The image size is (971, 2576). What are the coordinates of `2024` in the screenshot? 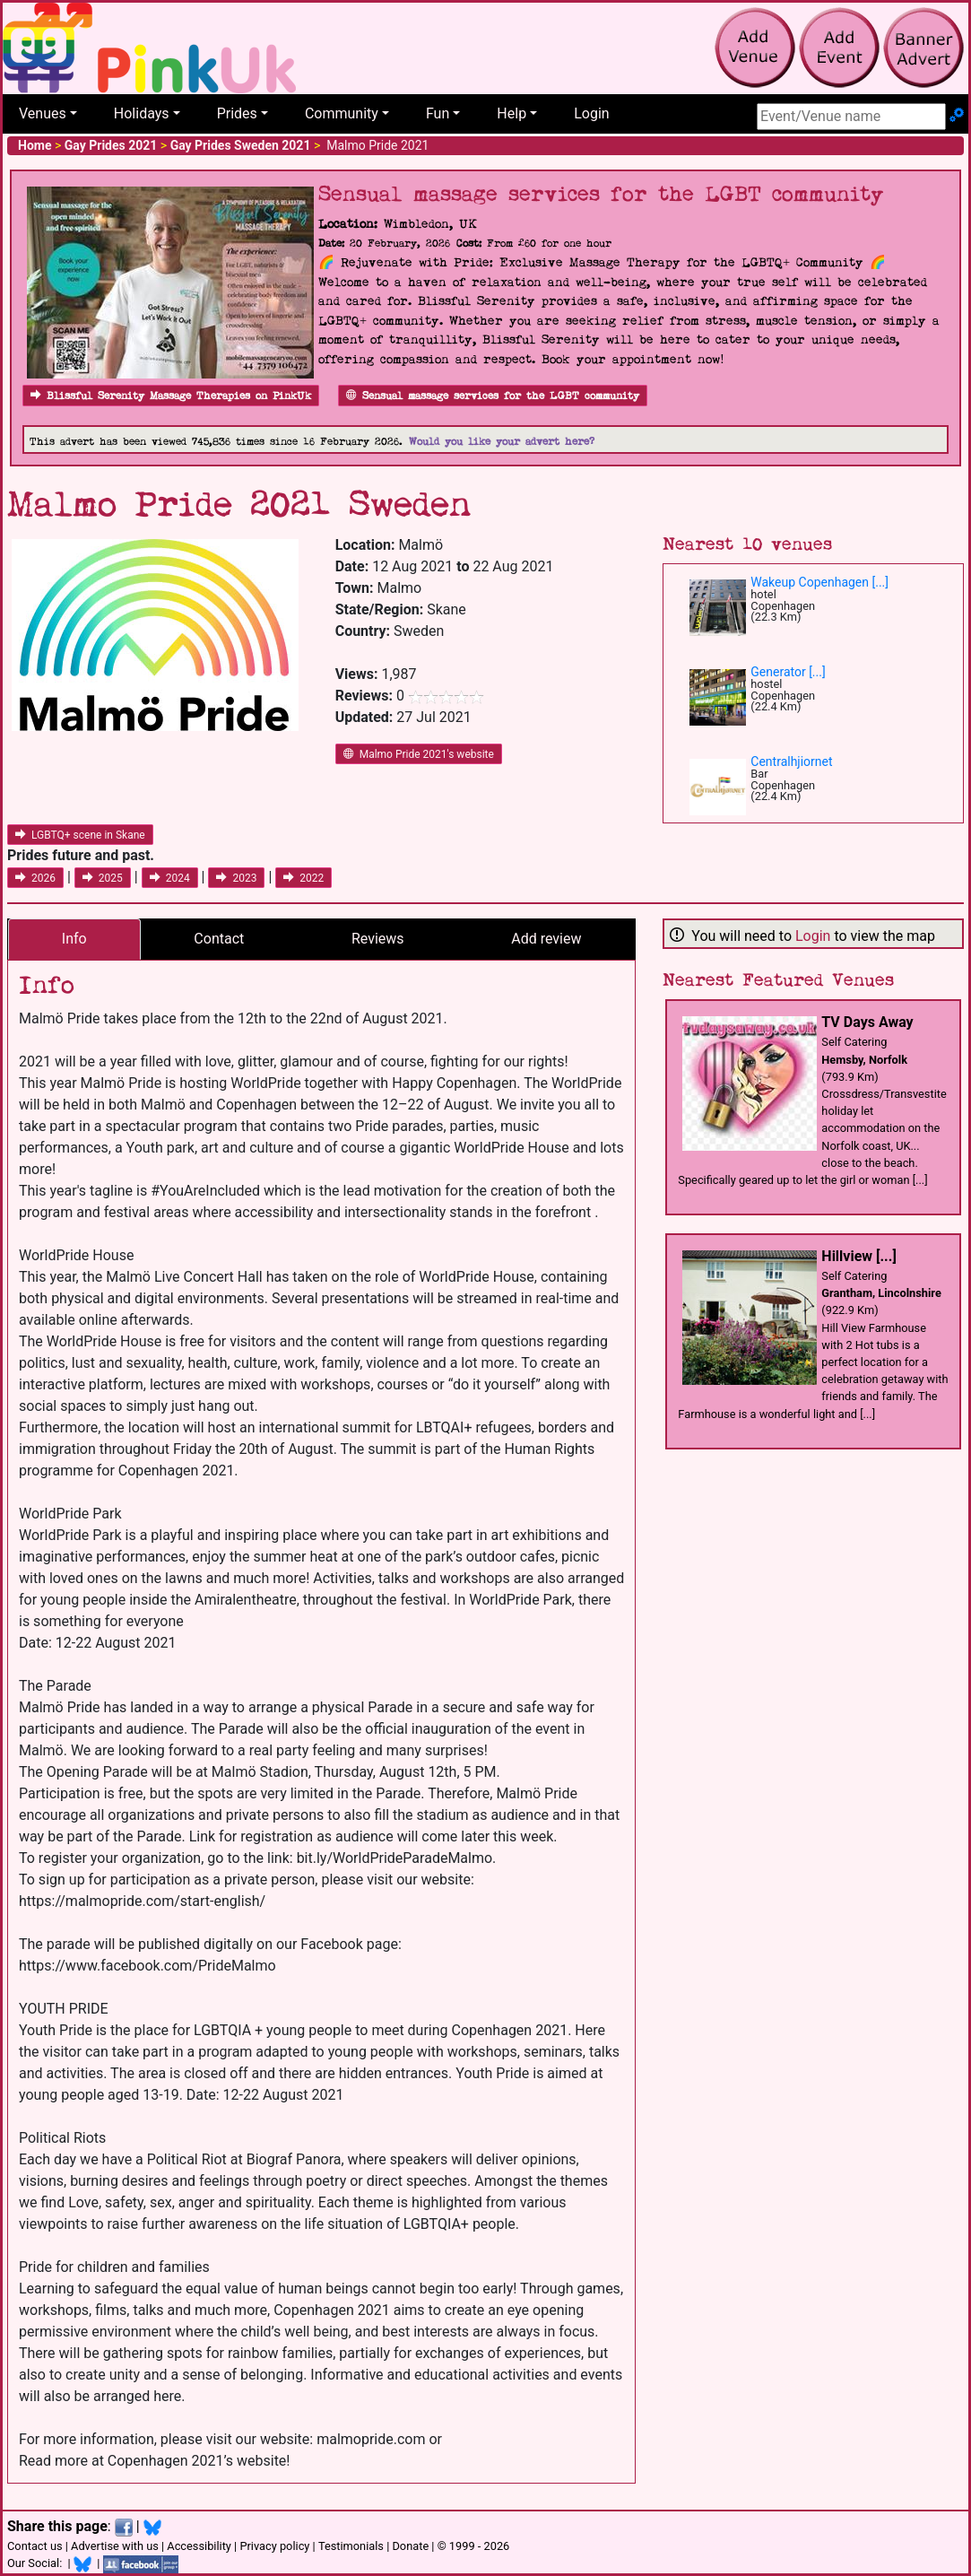 It's located at (170, 878).